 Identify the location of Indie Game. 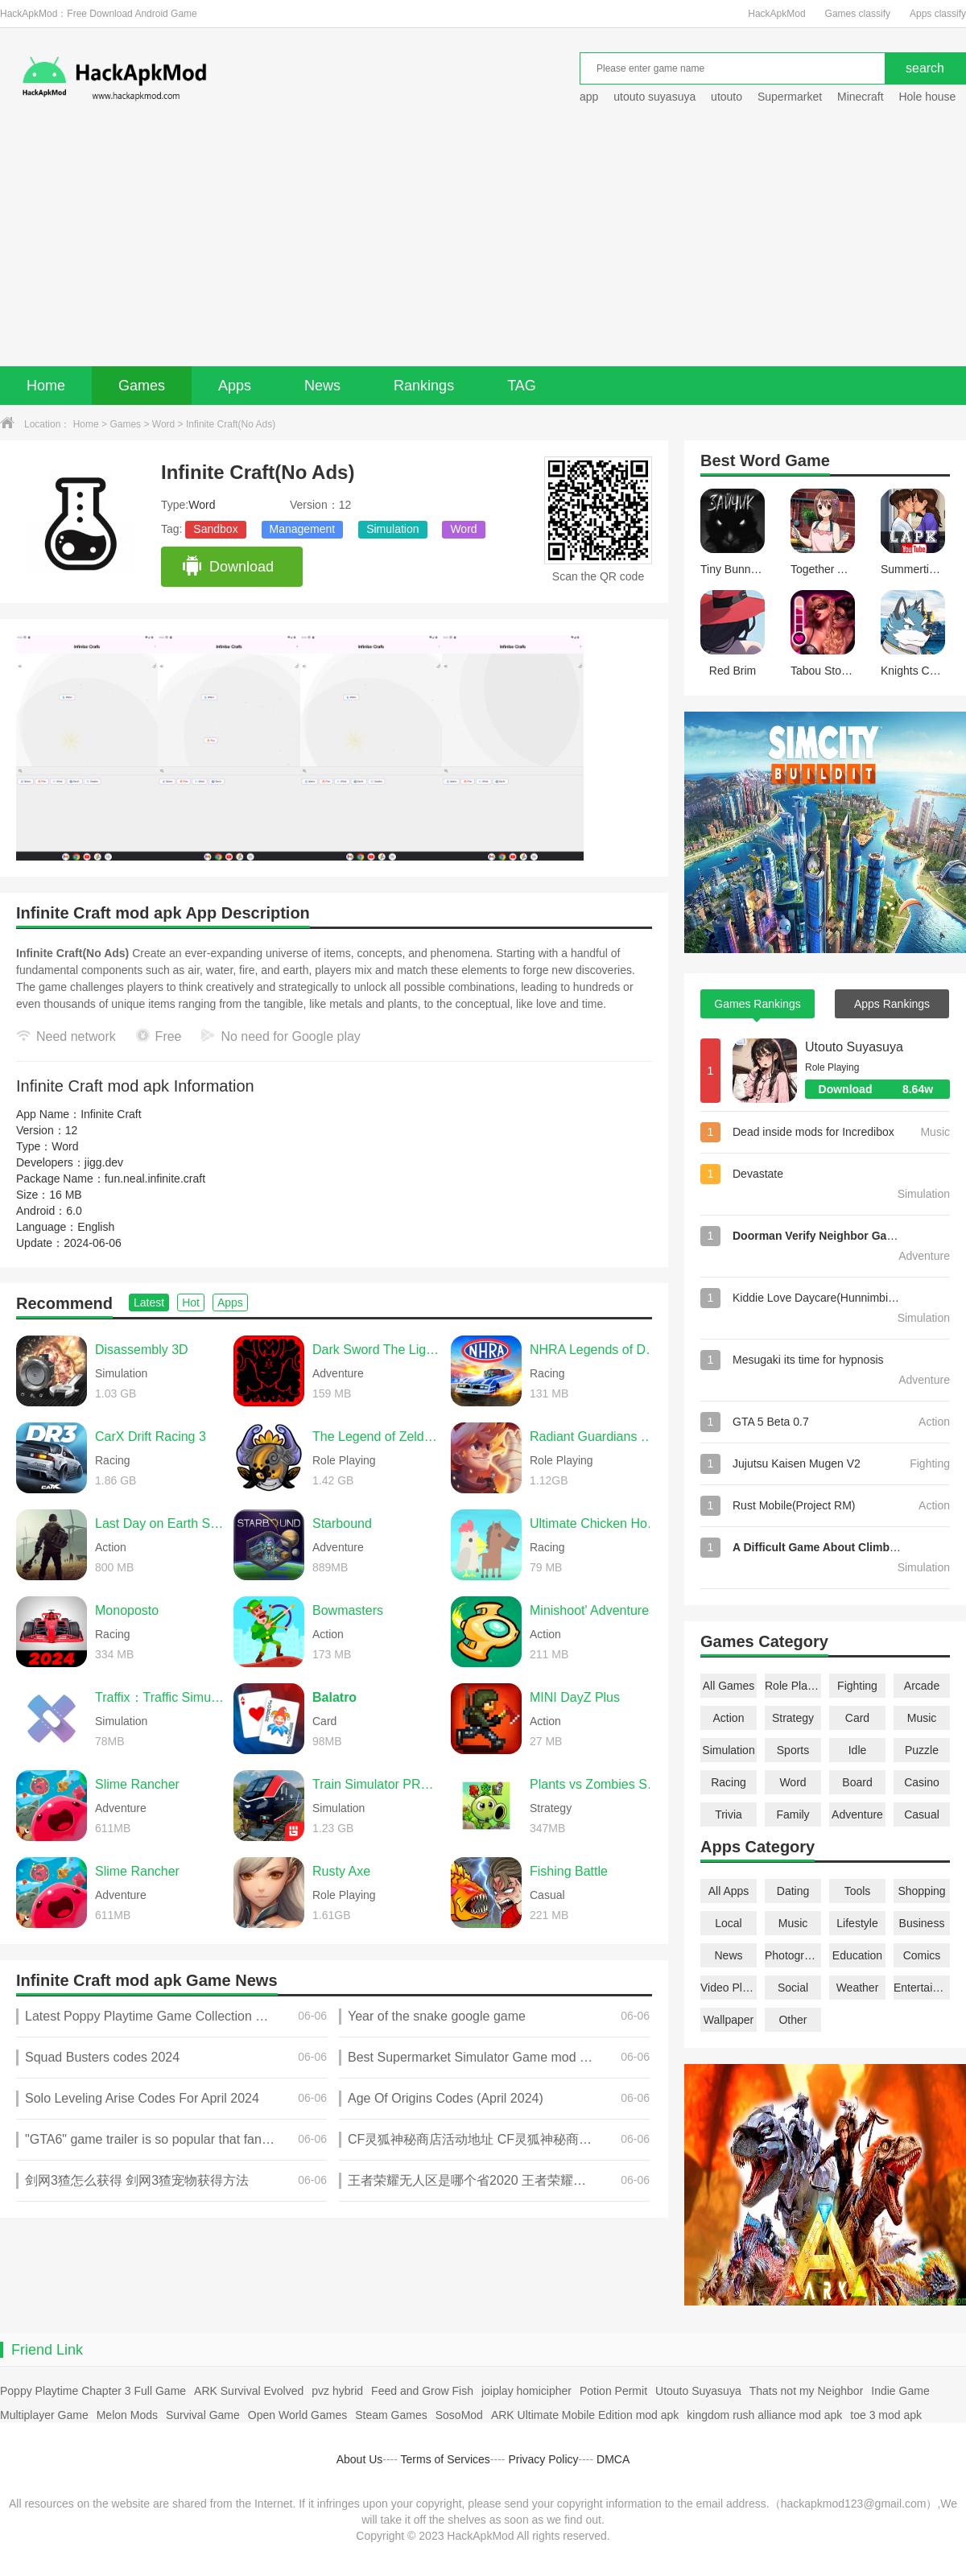
(900, 2390).